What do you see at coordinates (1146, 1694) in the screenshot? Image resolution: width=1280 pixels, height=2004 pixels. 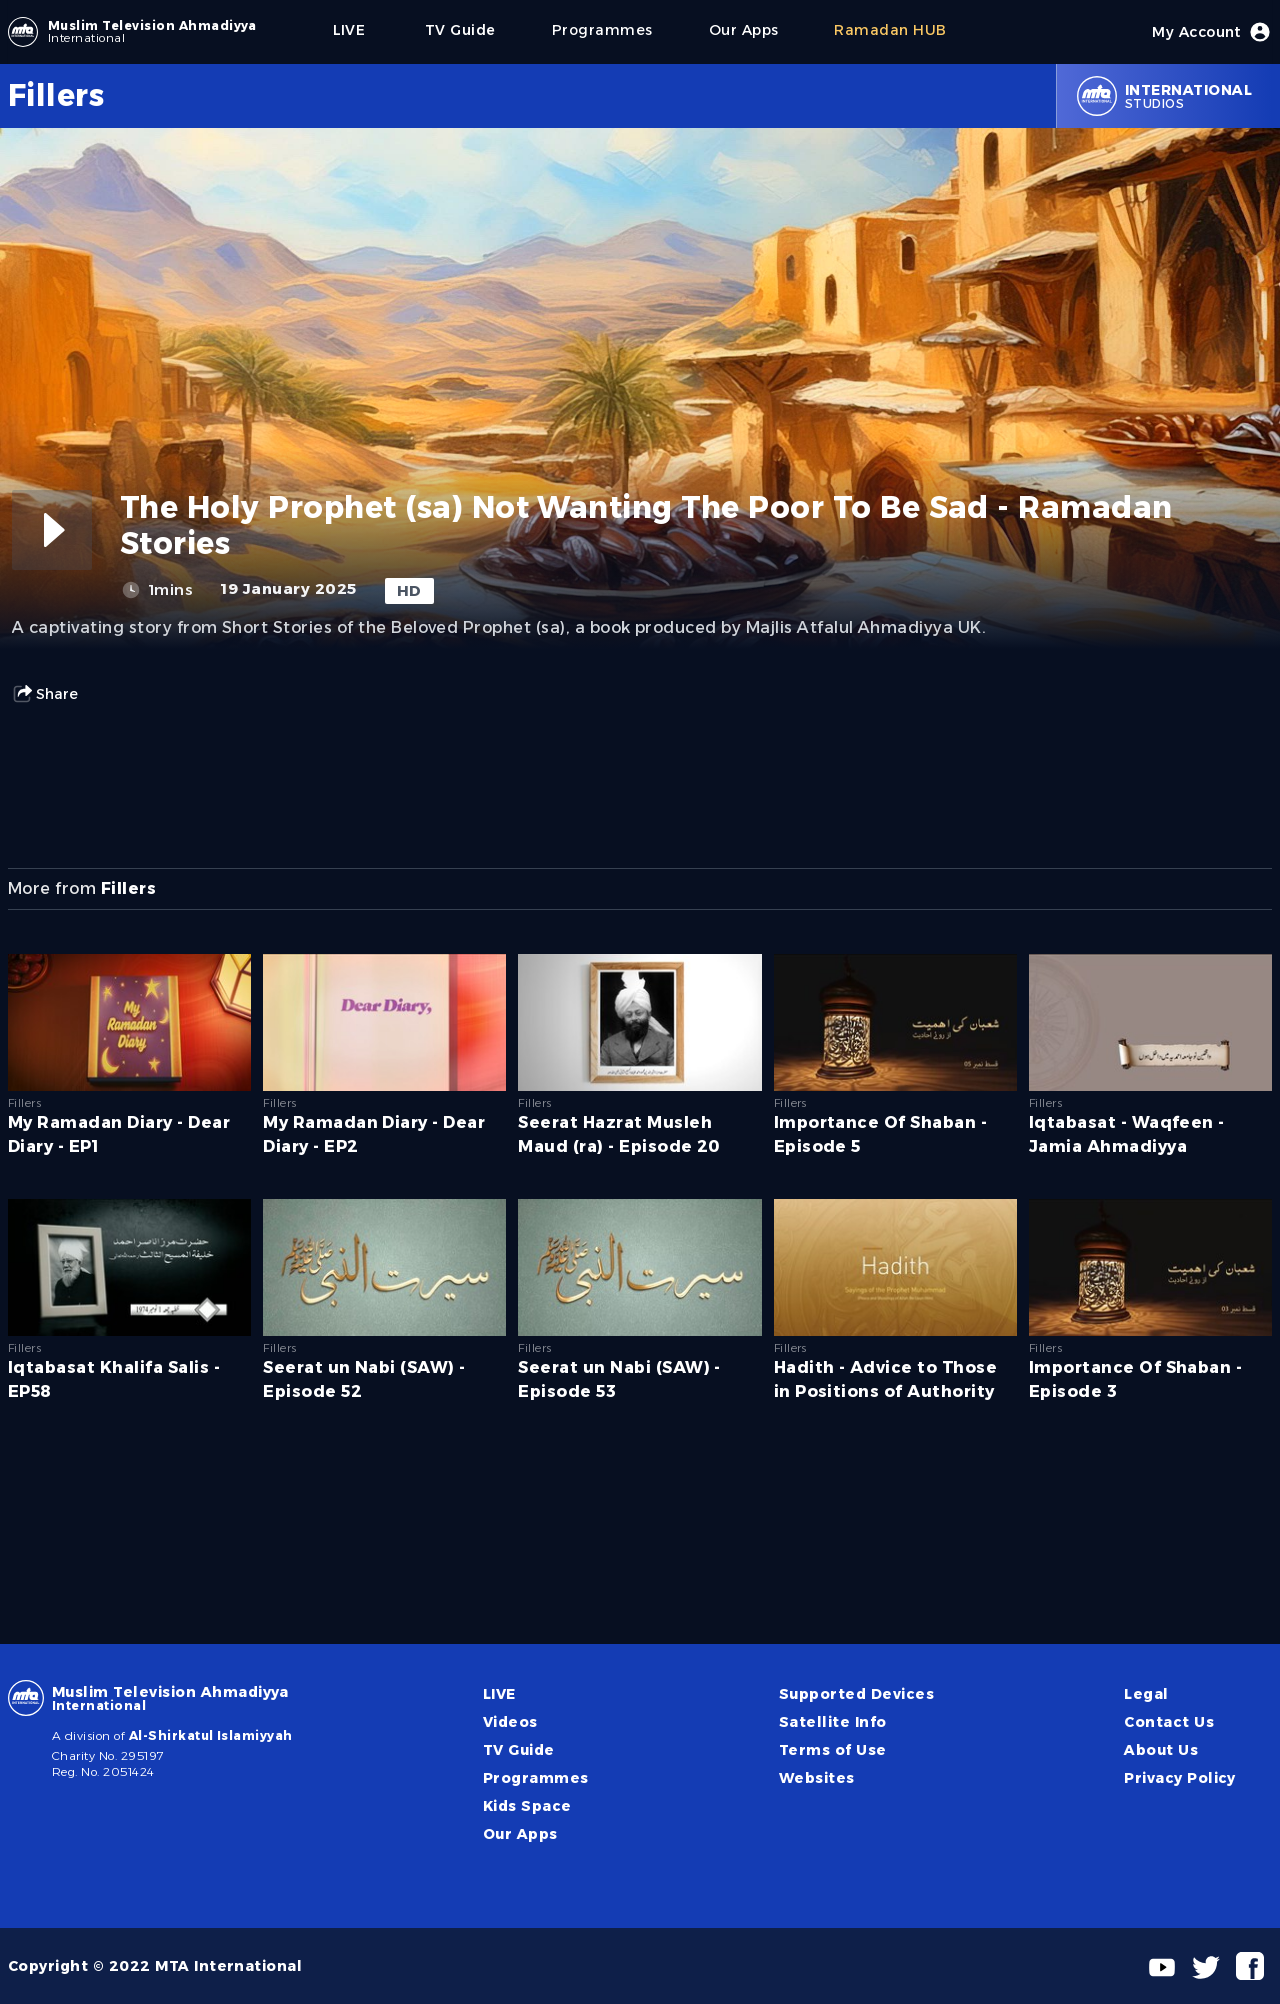 I see `Legal` at bounding box center [1146, 1694].